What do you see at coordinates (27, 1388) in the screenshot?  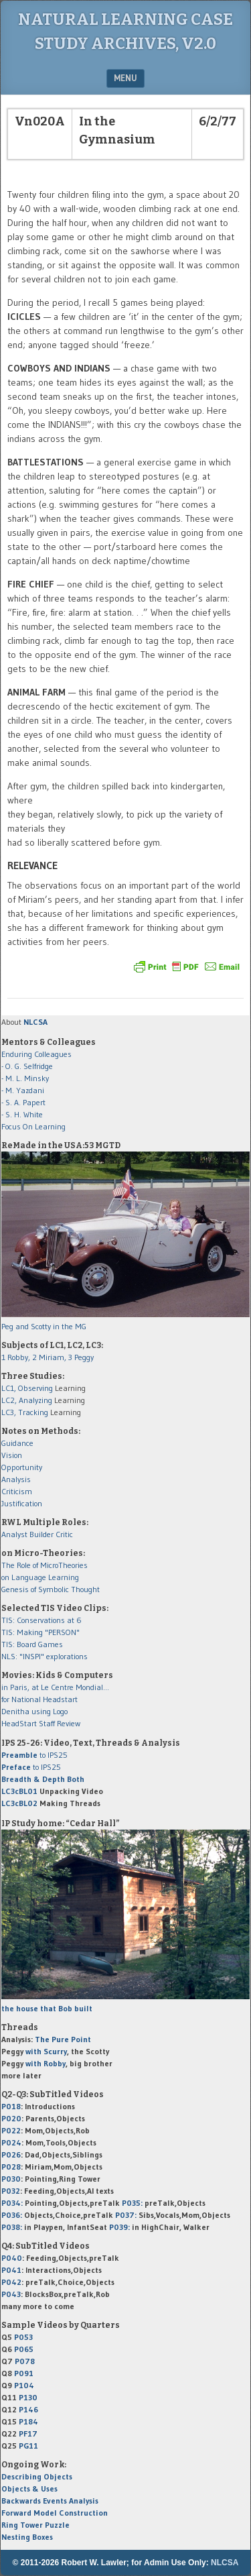 I see `LC1, Observing` at bounding box center [27, 1388].